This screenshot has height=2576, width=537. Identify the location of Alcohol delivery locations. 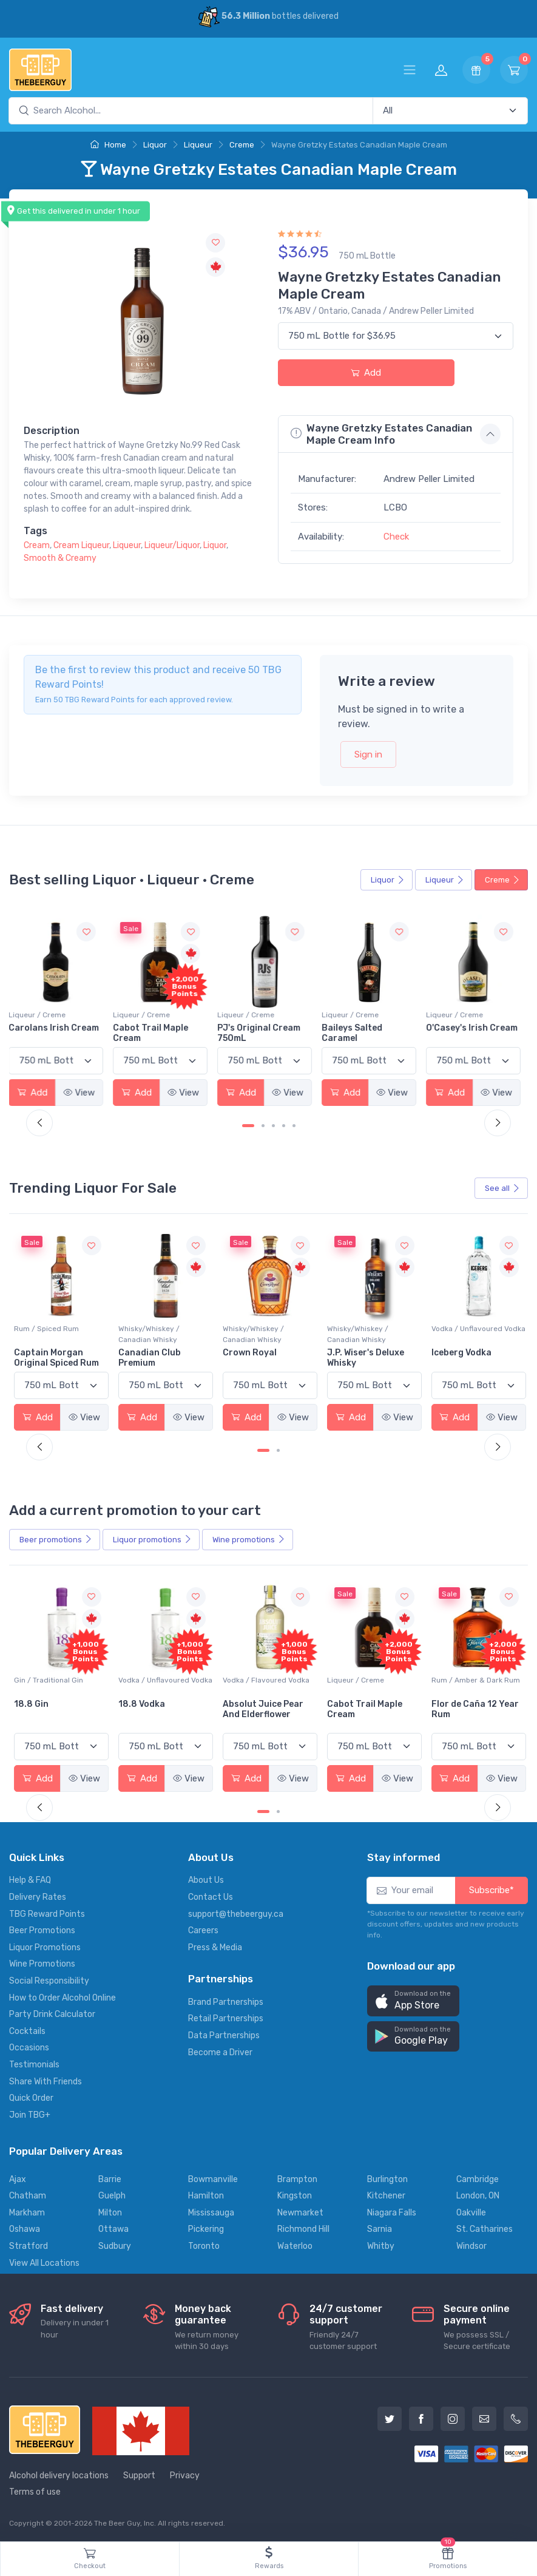
(59, 2474).